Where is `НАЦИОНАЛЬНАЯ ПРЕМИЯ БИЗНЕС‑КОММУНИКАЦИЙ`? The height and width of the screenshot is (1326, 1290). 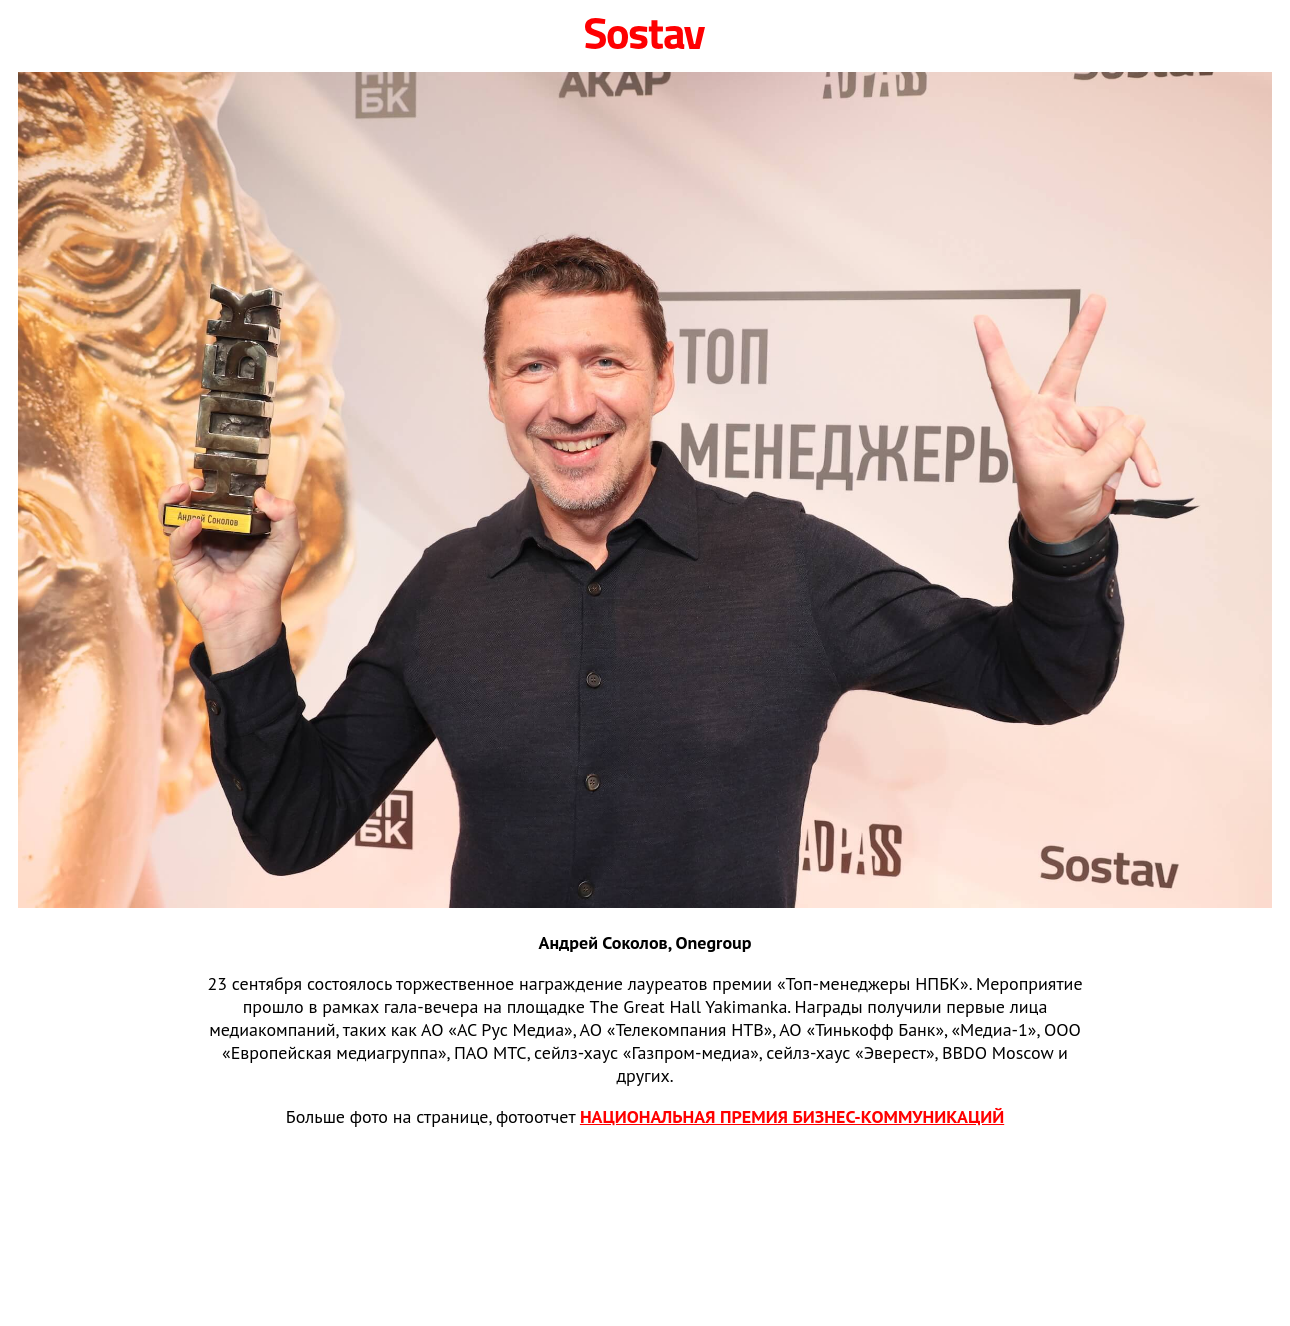
НАЦИОНАЛЬНАЯ ПРЕМИЯ БИЗНЕС‑КОММУНИКАЦИЙ is located at coordinates (792, 1116).